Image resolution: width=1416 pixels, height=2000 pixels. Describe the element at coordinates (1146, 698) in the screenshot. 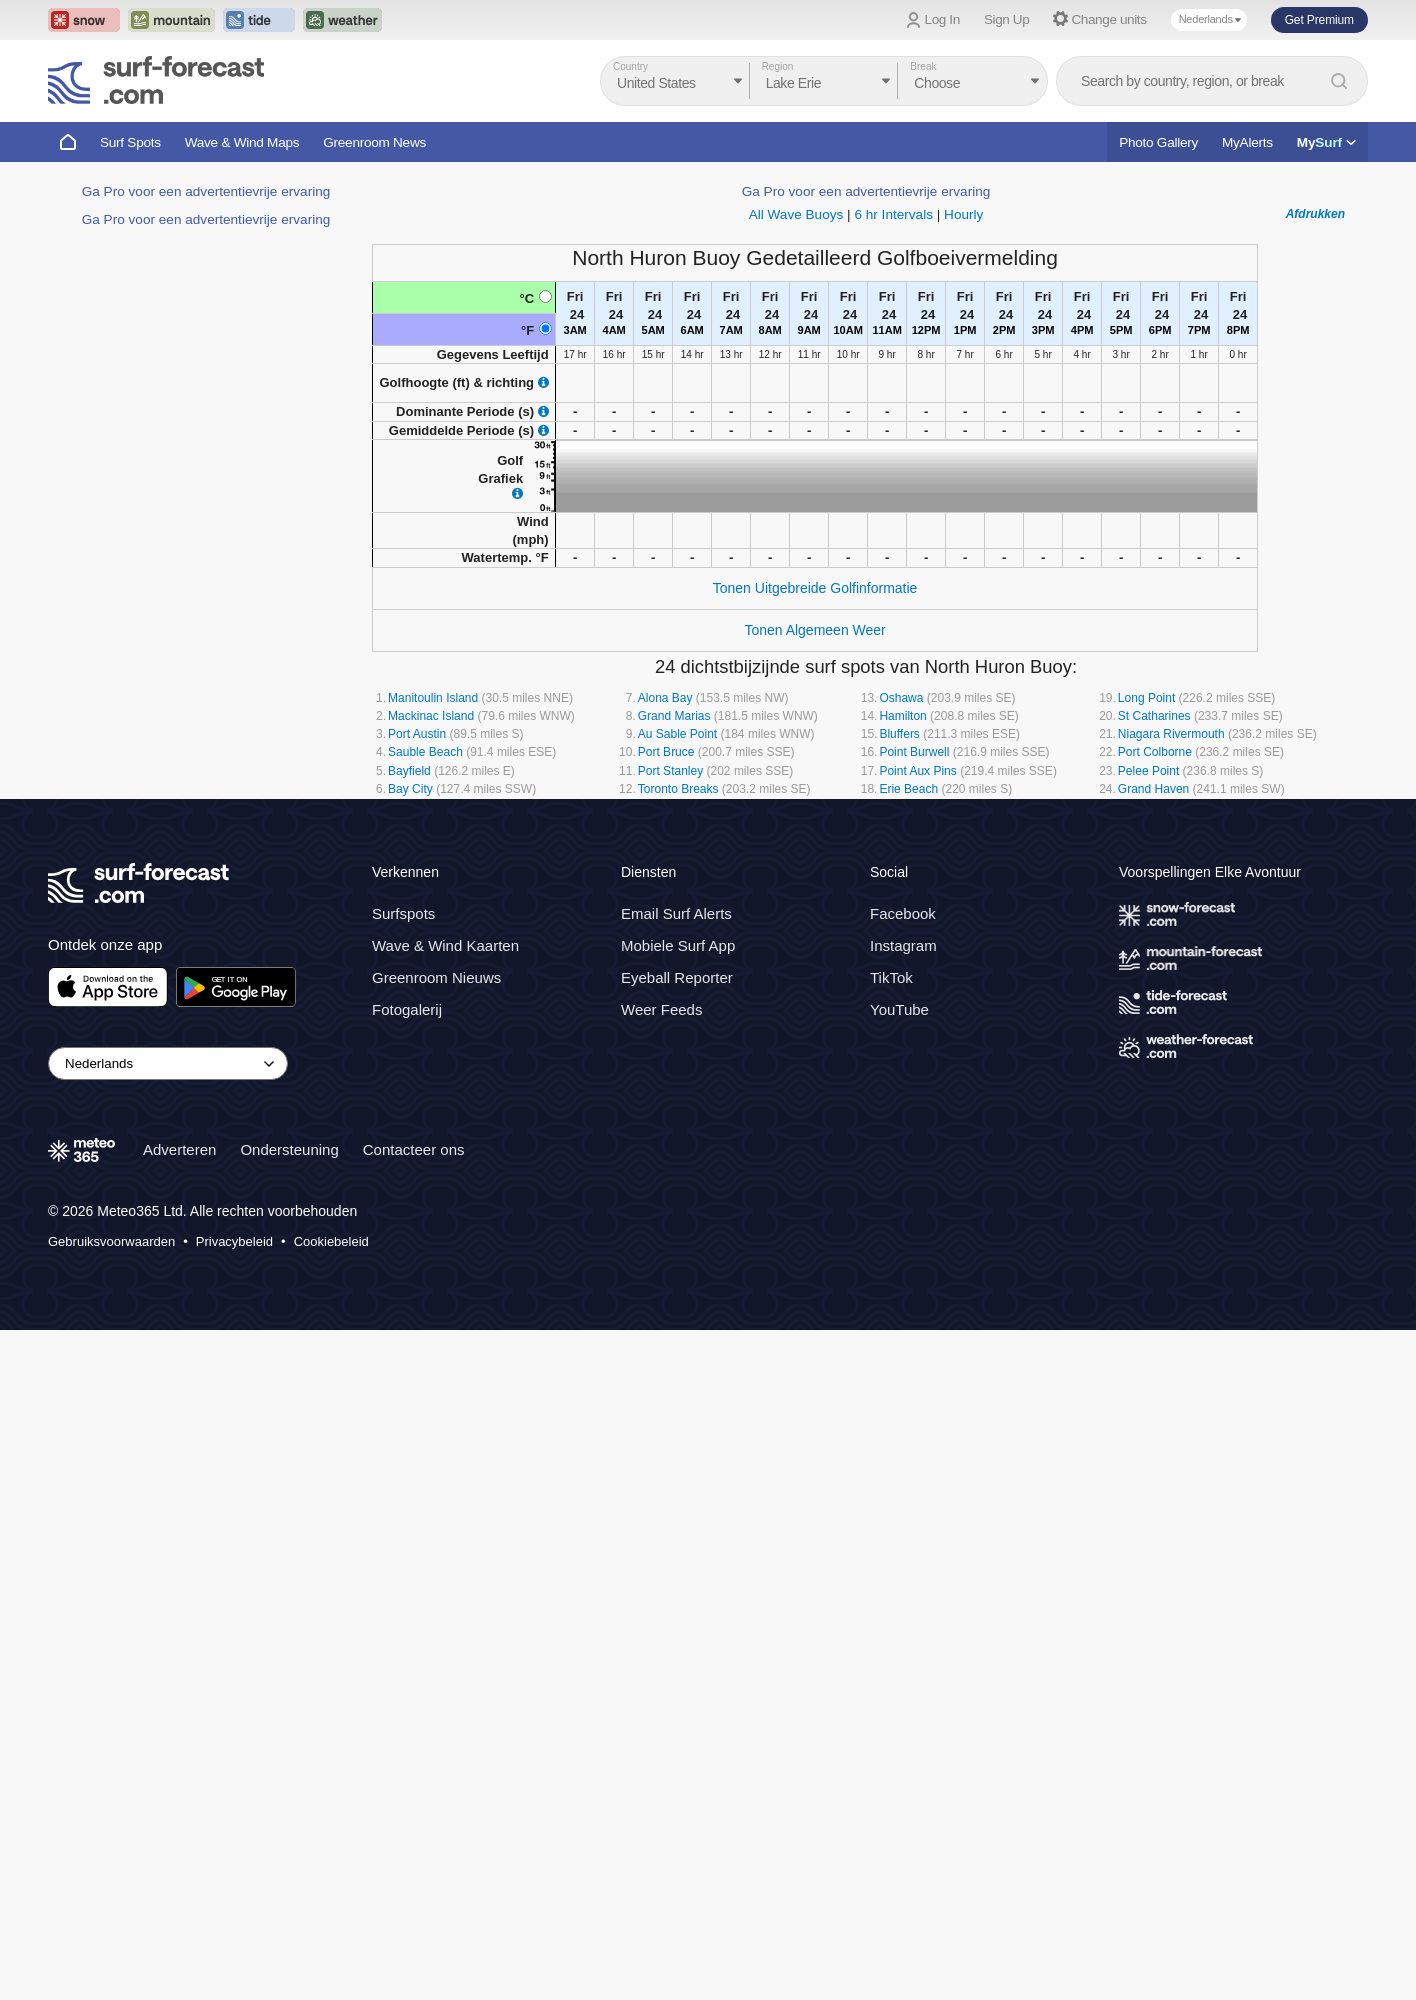

I see `Long Point` at that location.